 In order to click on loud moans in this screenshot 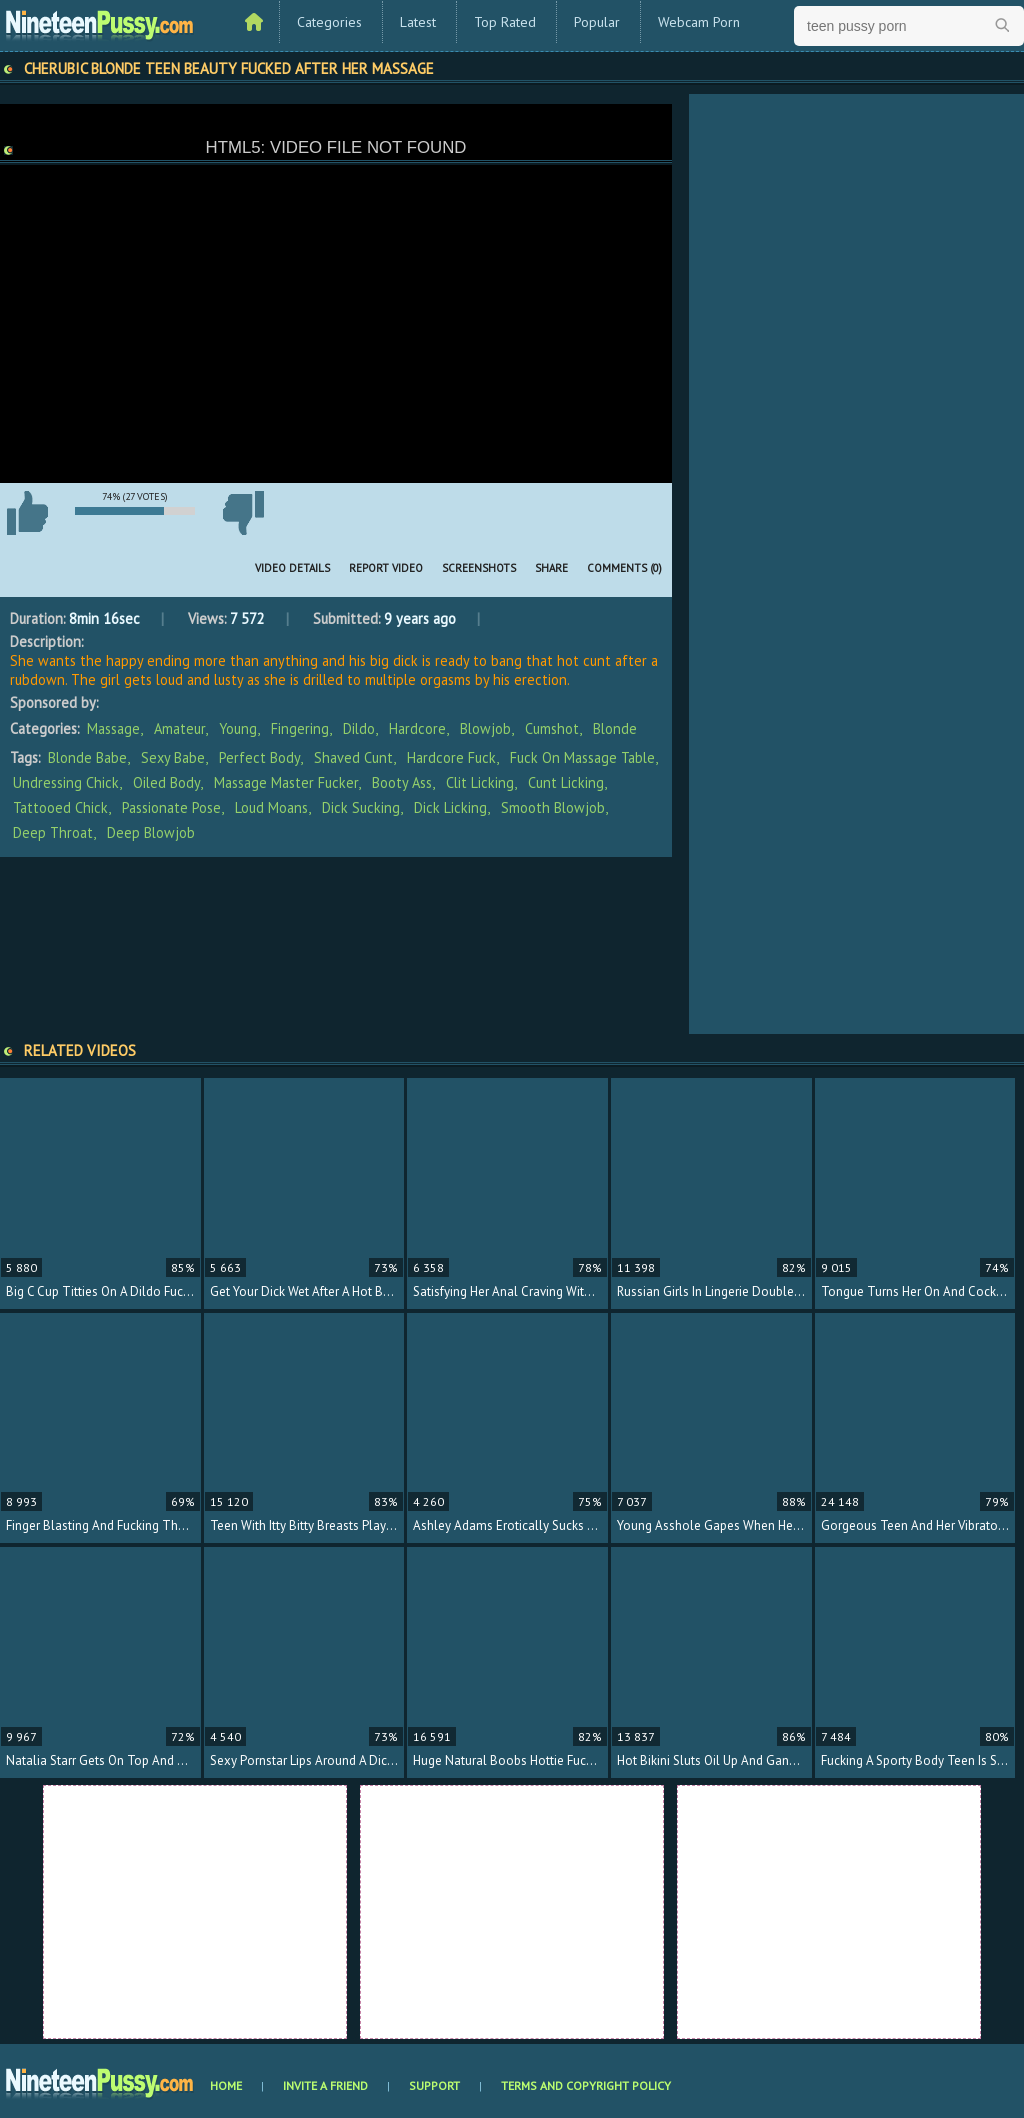, I will do `click(271, 807)`.